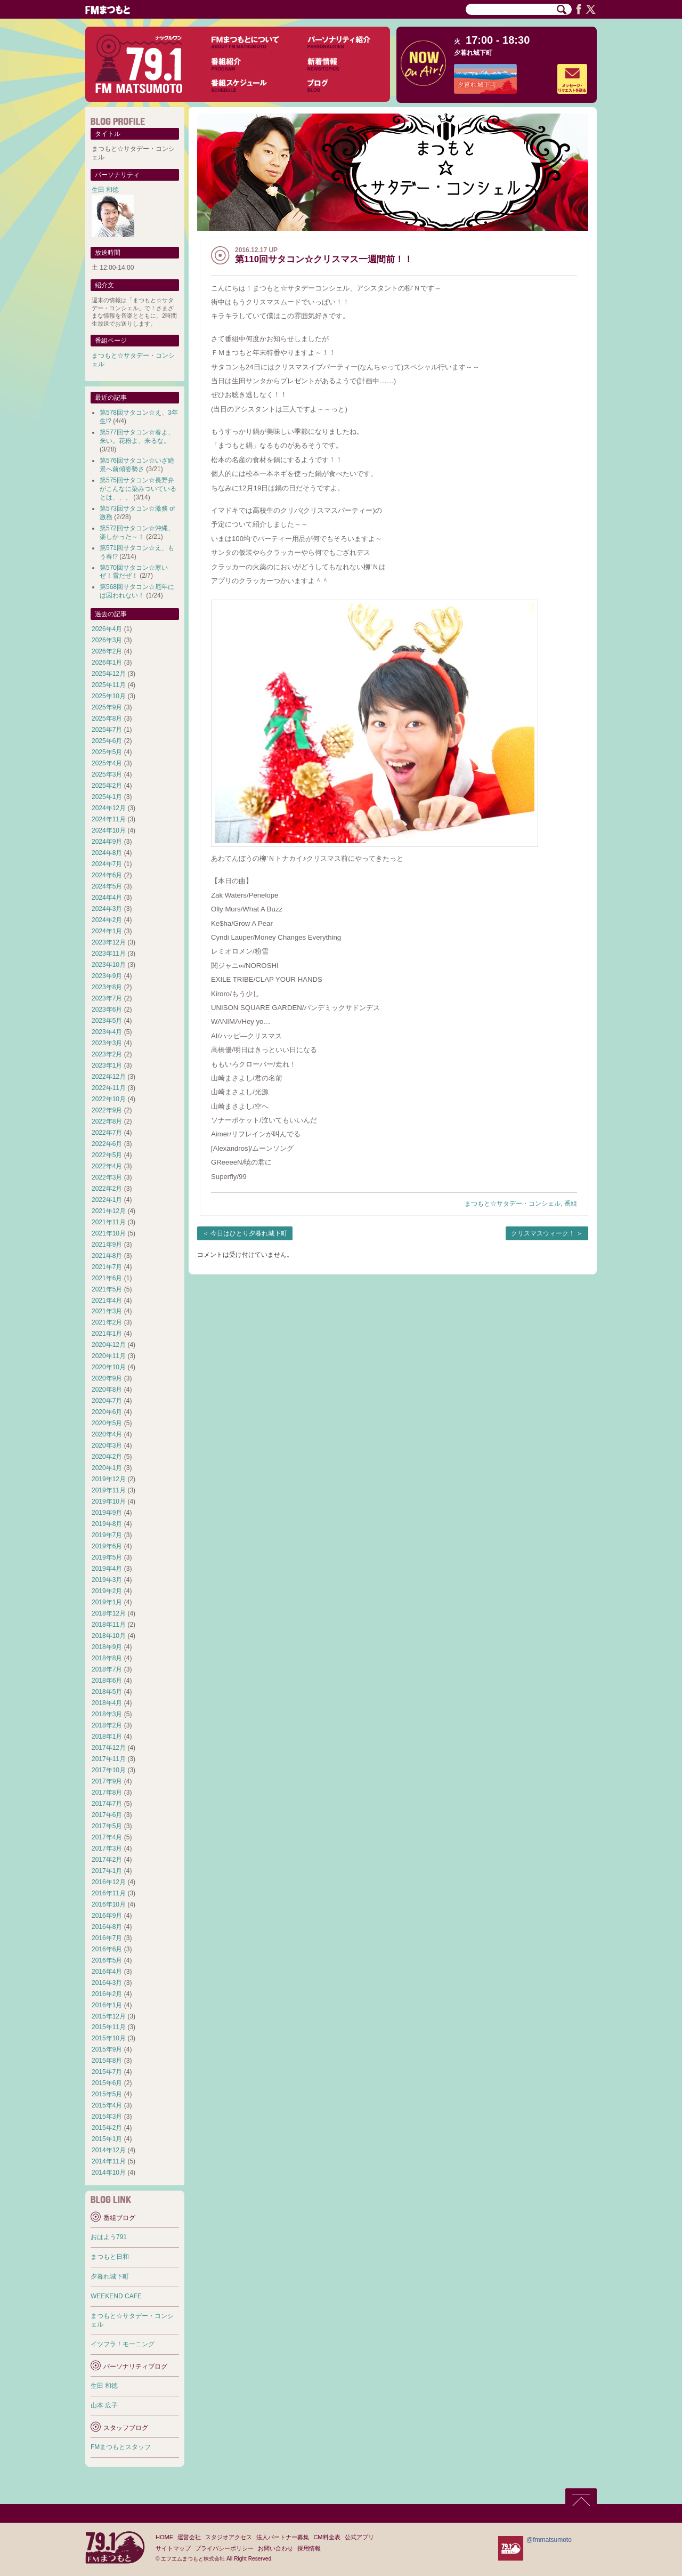 Image resolution: width=682 pixels, height=2576 pixels. What do you see at coordinates (107, 1703) in the screenshot?
I see `2018年4月` at bounding box center [107, 1703].